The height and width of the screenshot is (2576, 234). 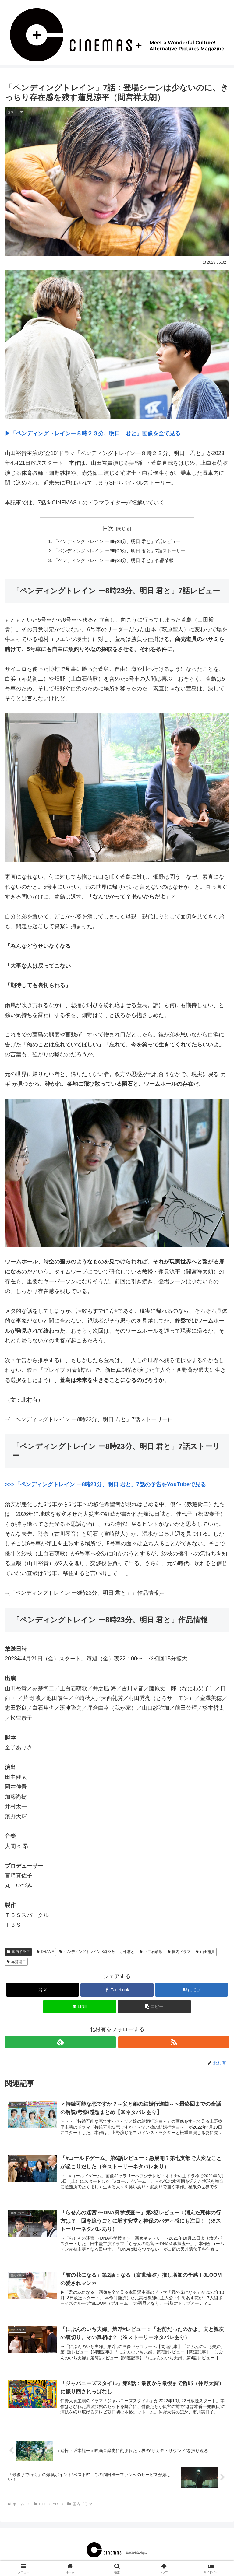 What do you see at coordinates (79, 2008) in the screenshot?
I see `[LINEでシェア]` at bounding box center [79, 2008].